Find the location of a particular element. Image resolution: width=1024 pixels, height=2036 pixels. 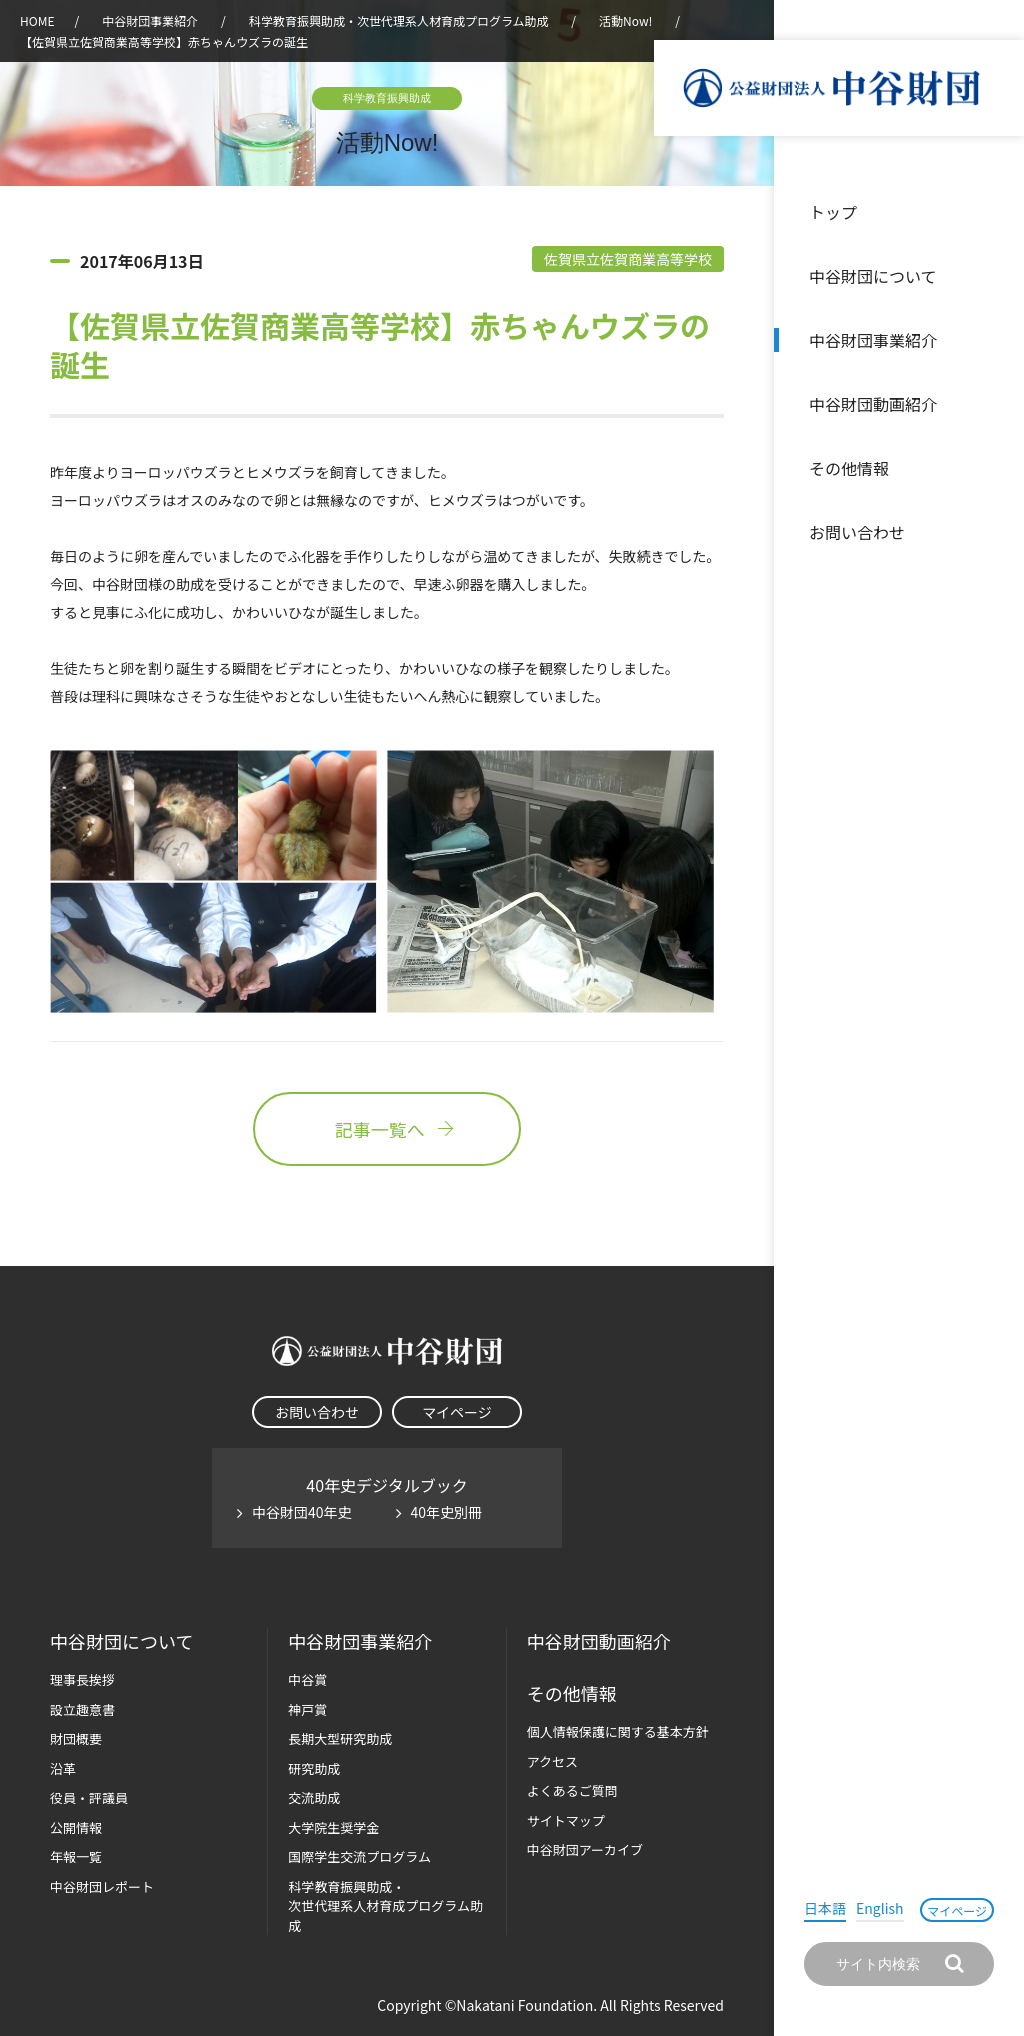

HOME is located at coordinates (37, 20).